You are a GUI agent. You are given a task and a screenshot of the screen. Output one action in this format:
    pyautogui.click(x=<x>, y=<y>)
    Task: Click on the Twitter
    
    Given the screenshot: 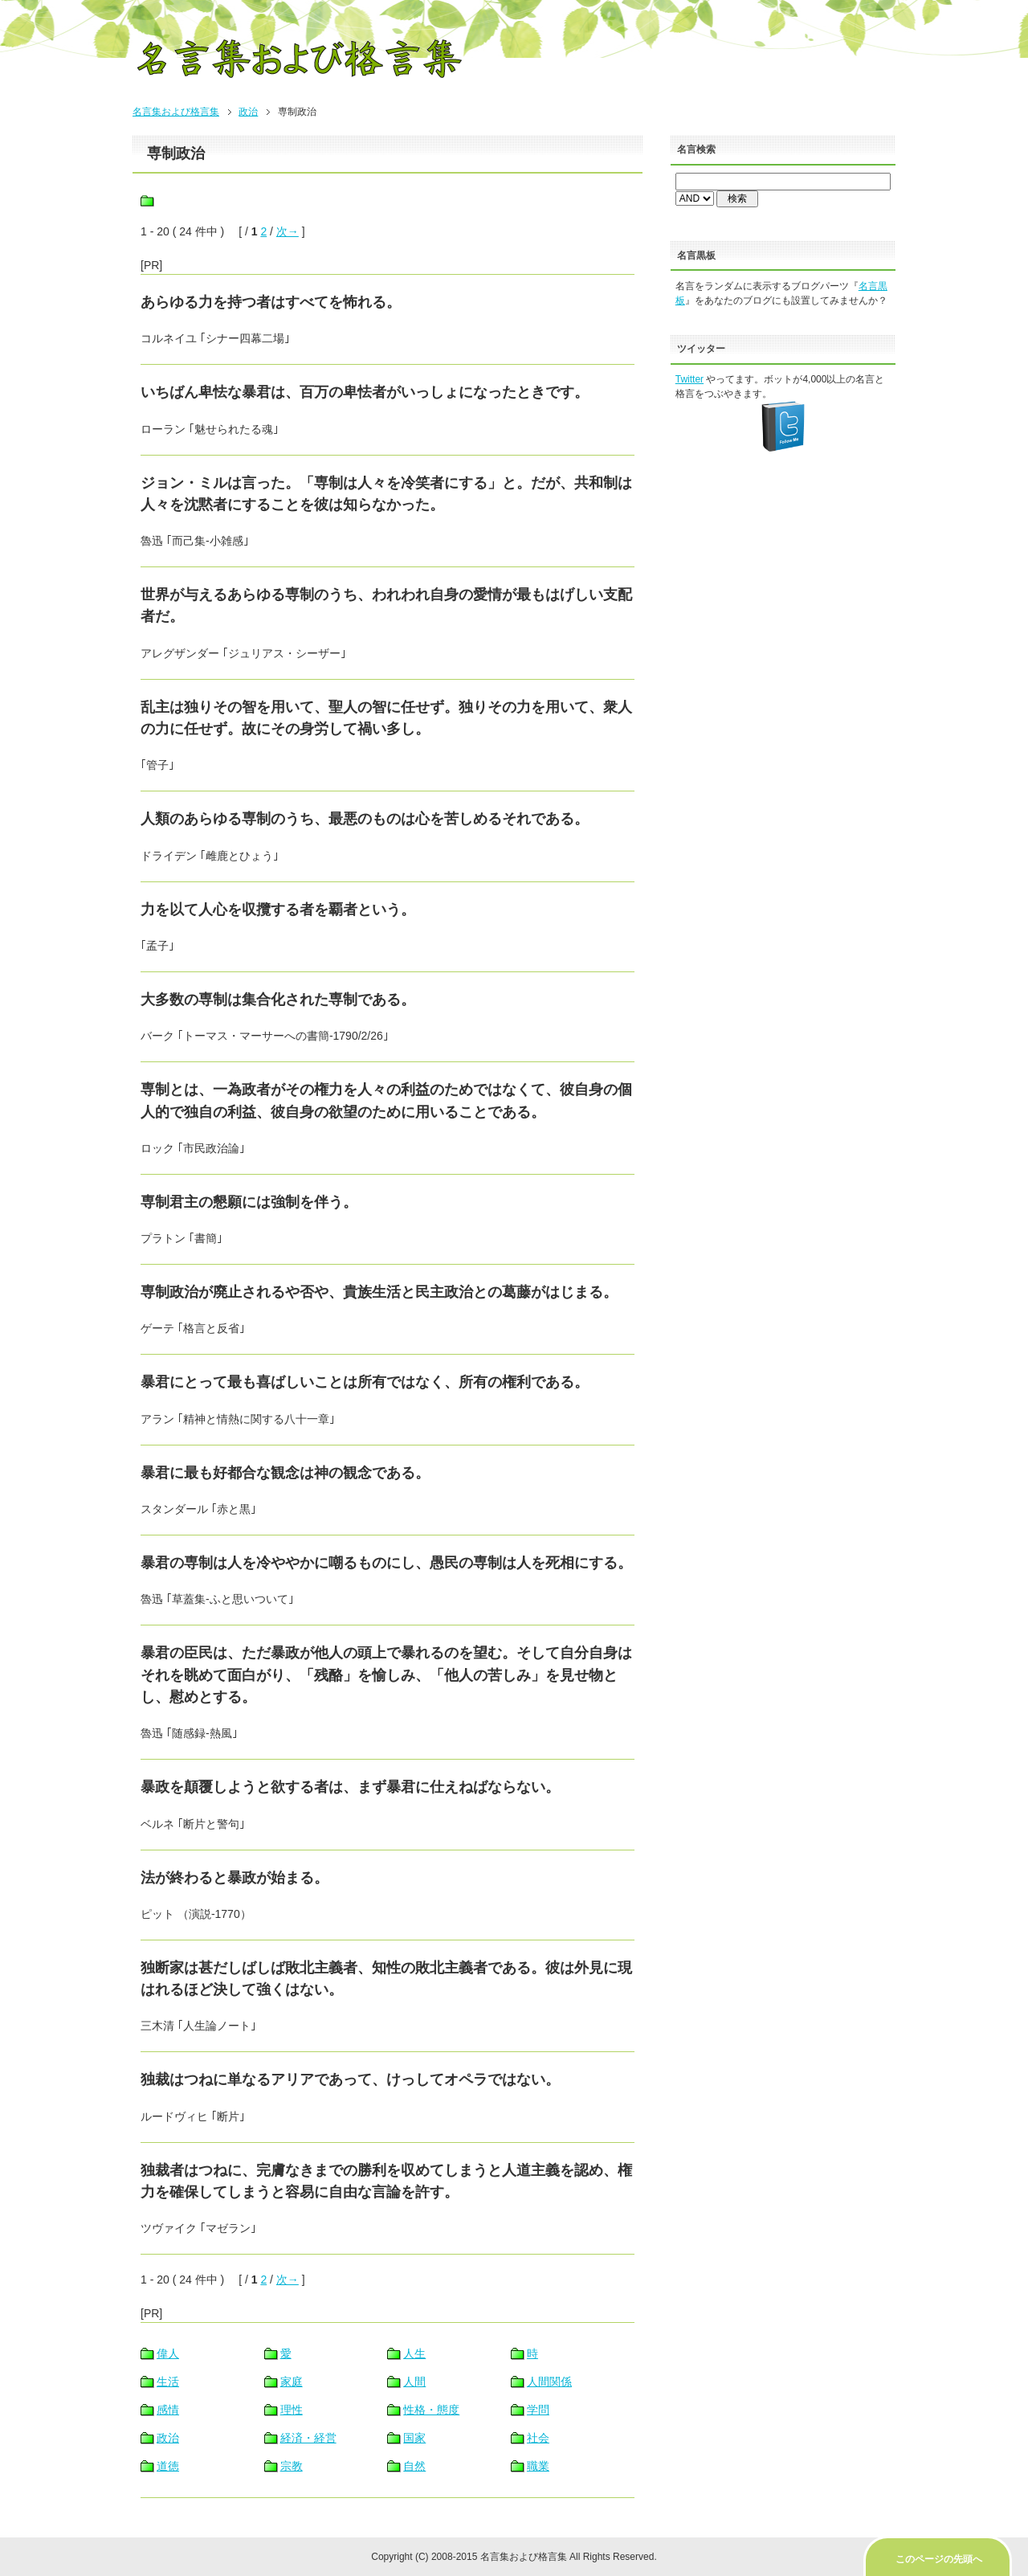 What is the action you would take?
    pyautogui.click(x=689, y=379)
    